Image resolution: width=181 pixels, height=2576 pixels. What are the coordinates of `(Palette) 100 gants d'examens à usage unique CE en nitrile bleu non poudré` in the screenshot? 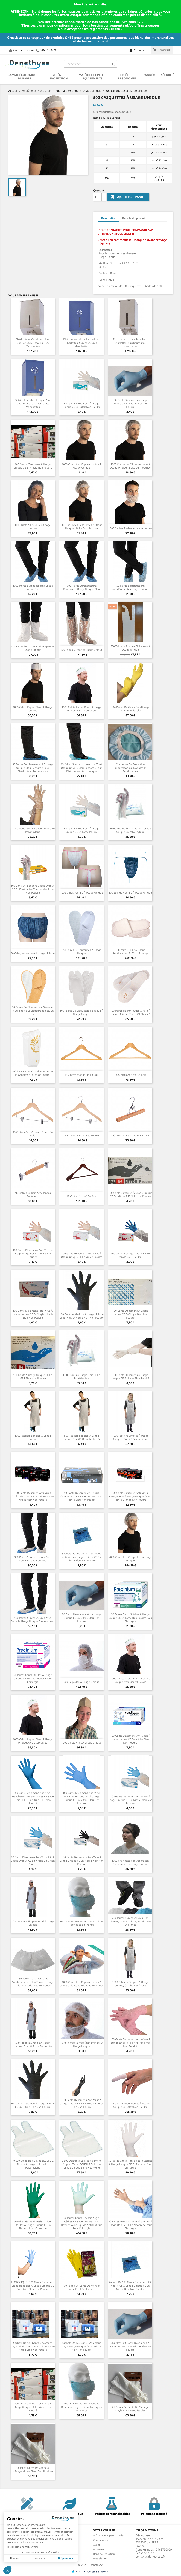 It's located at (130, 2346).